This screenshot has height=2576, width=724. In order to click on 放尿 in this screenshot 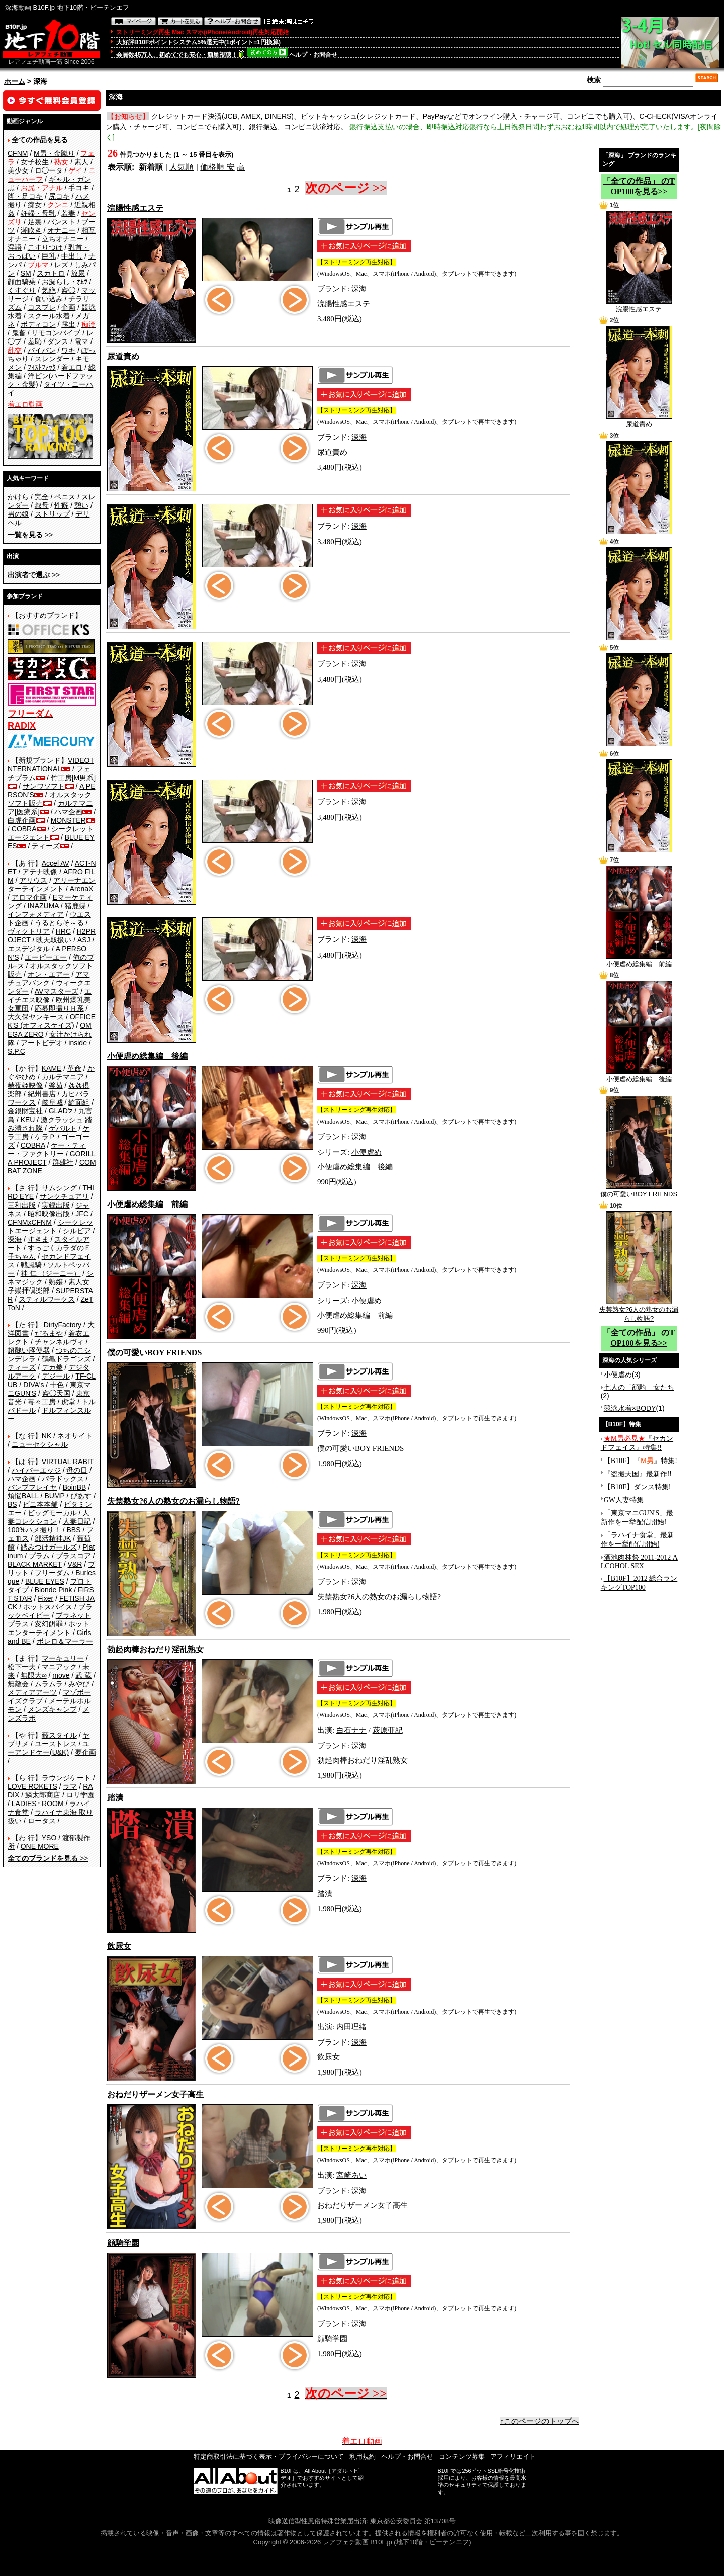, I will do `click(78, 273)`.